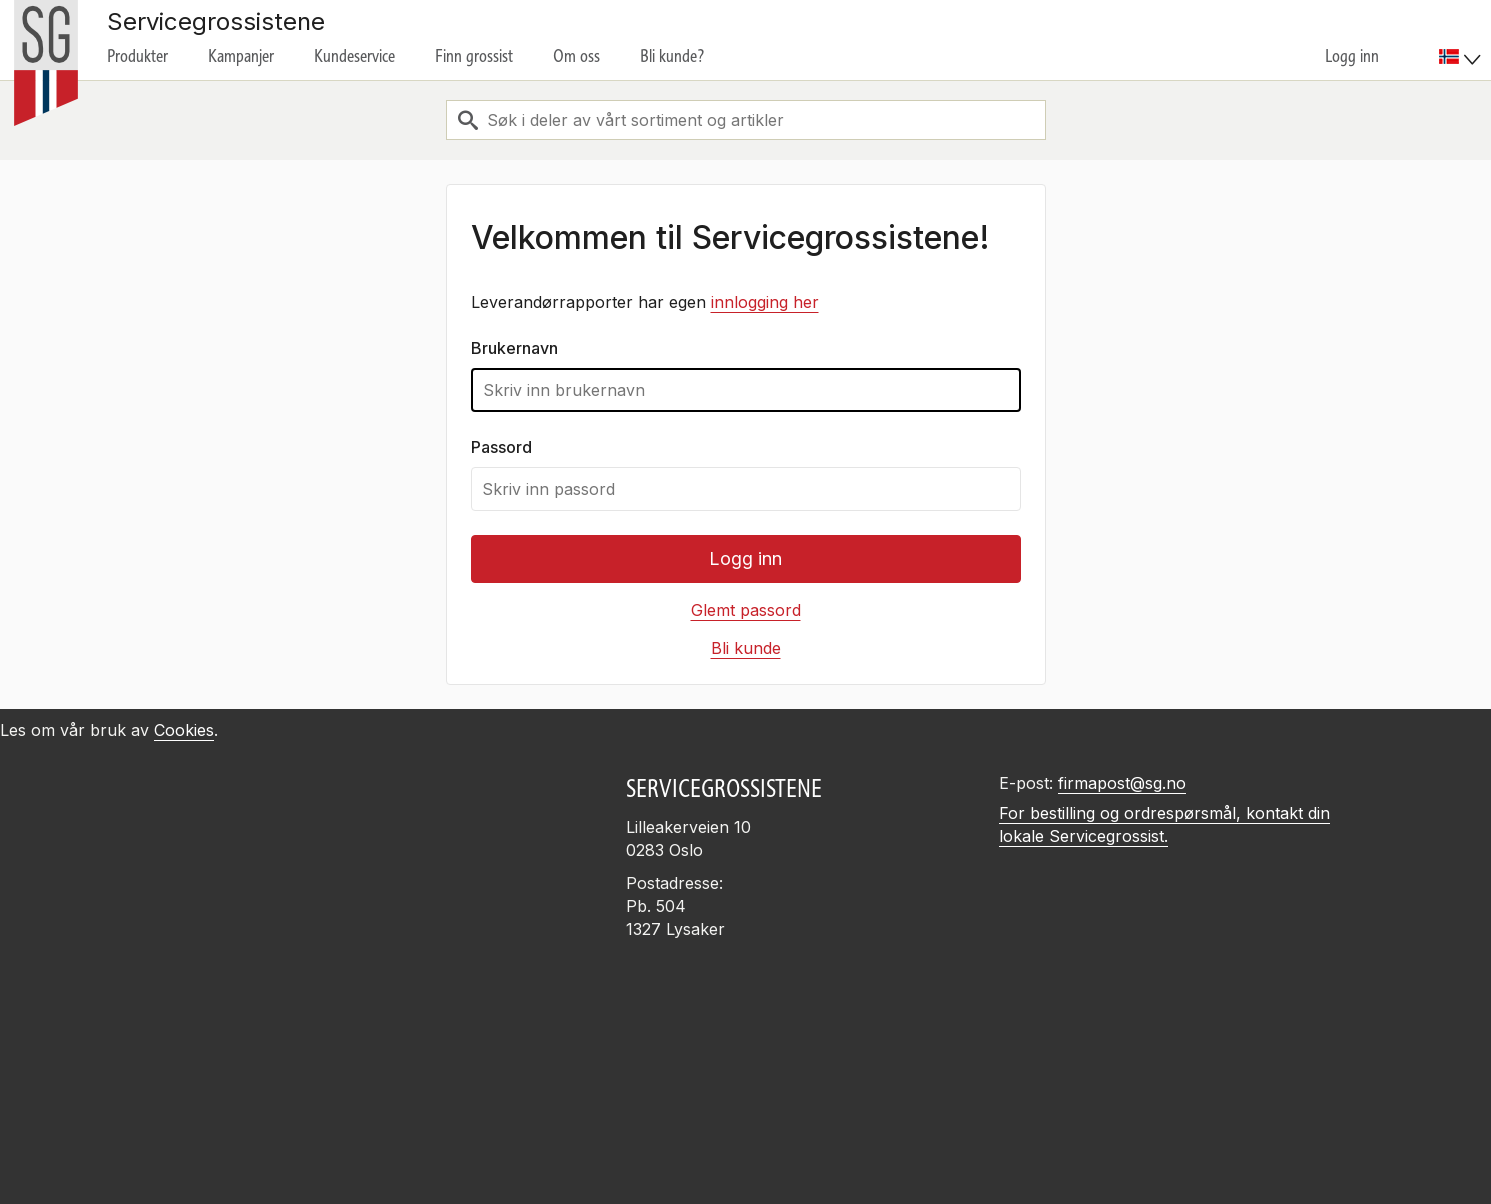  What do you see at coordinates (1462, 40) in the screenshot?
I see `[menuitem]` at bounding box center [1462, 40].